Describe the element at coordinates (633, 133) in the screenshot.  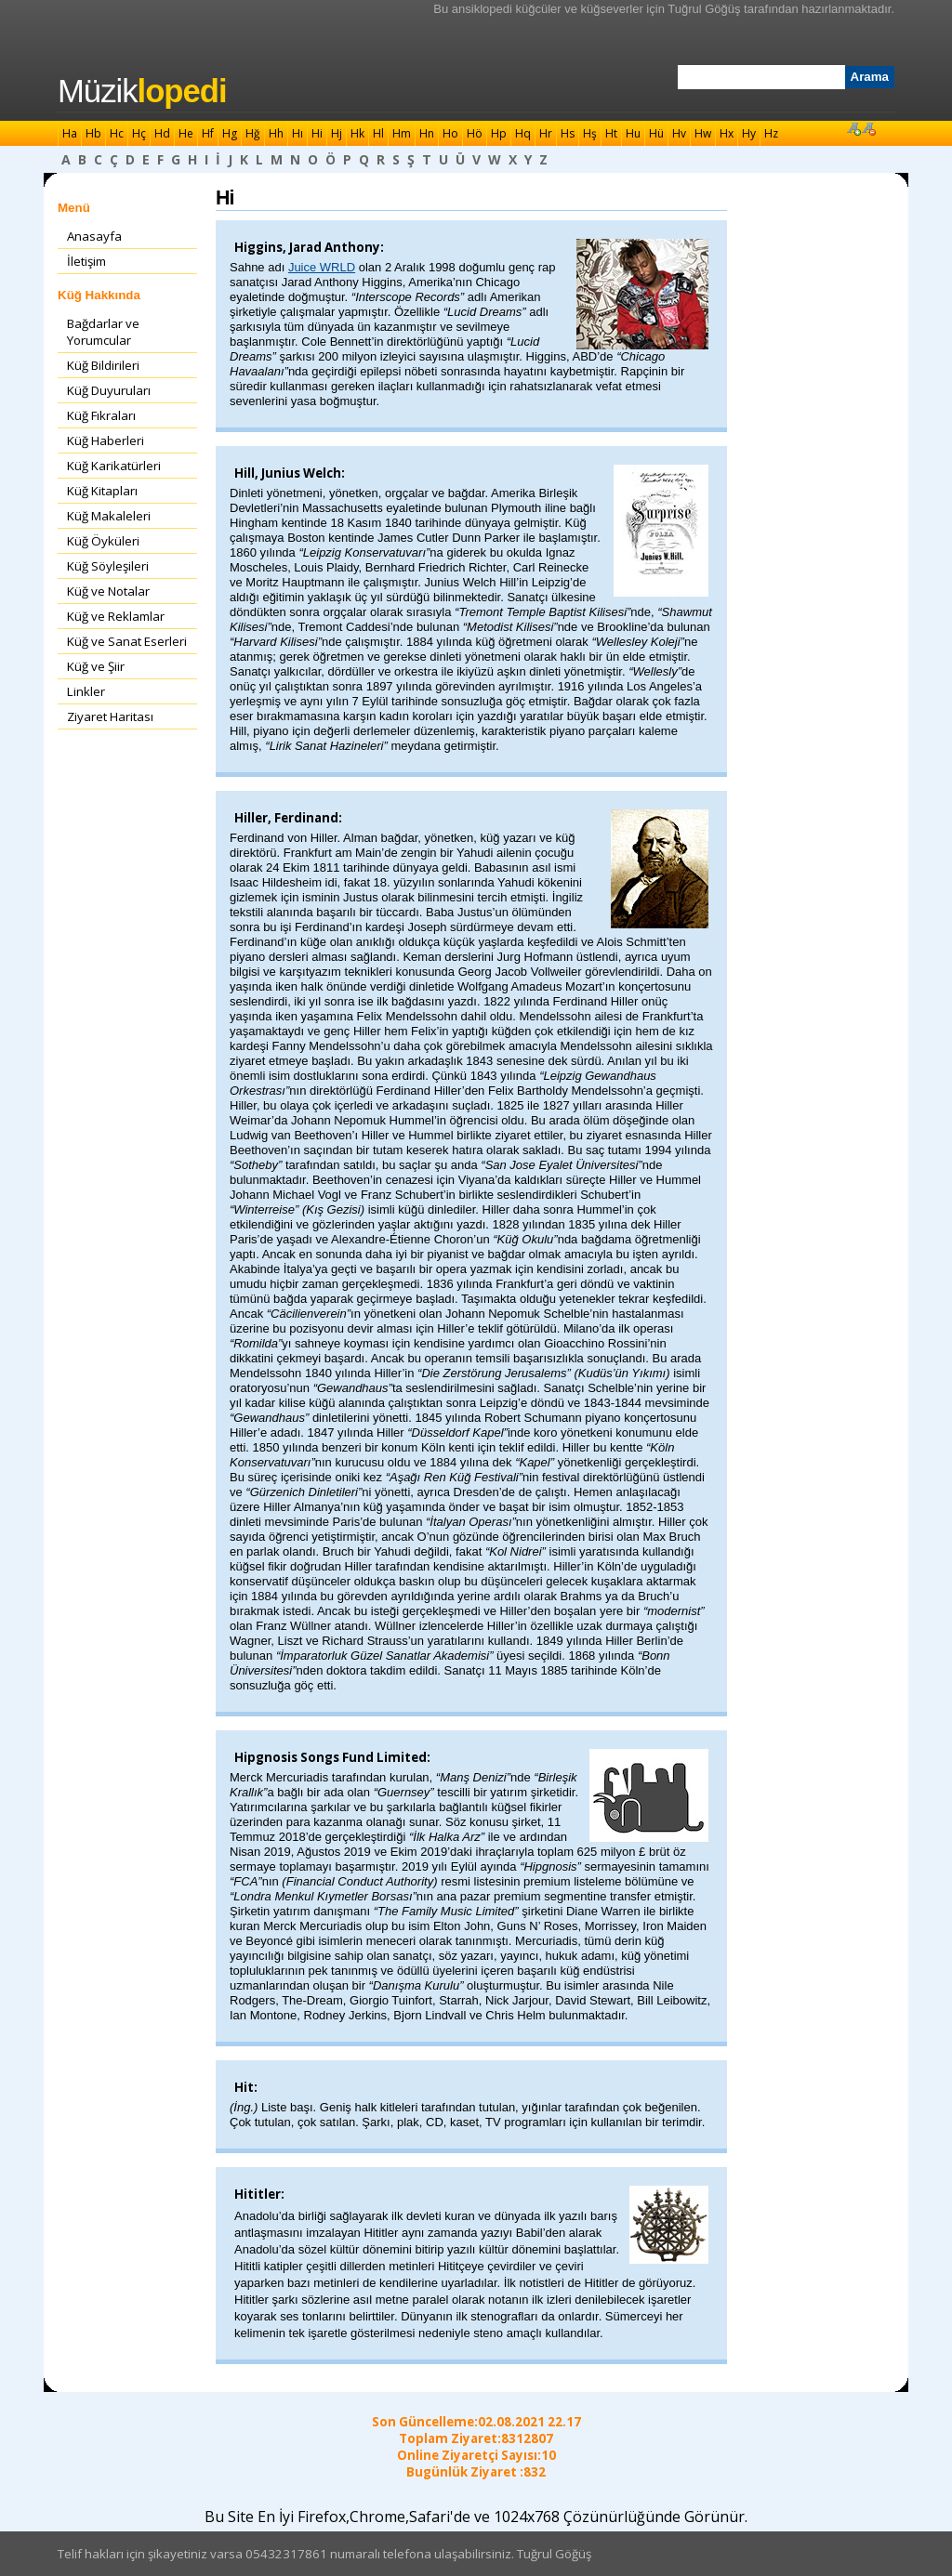
I see `Hu` at that location.